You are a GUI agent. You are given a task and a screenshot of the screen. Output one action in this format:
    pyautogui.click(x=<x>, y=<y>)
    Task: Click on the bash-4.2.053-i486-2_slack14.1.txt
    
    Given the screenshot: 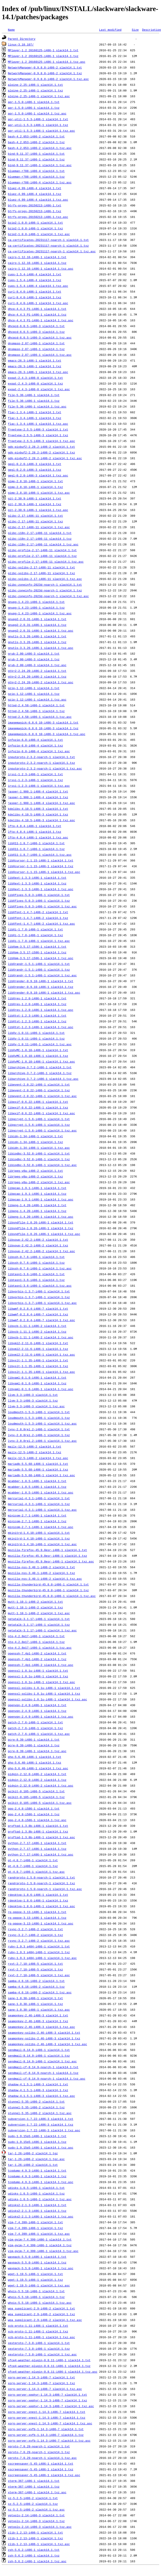 What is the action you would take?
    pyautogui.click(x=36, y=136)
    